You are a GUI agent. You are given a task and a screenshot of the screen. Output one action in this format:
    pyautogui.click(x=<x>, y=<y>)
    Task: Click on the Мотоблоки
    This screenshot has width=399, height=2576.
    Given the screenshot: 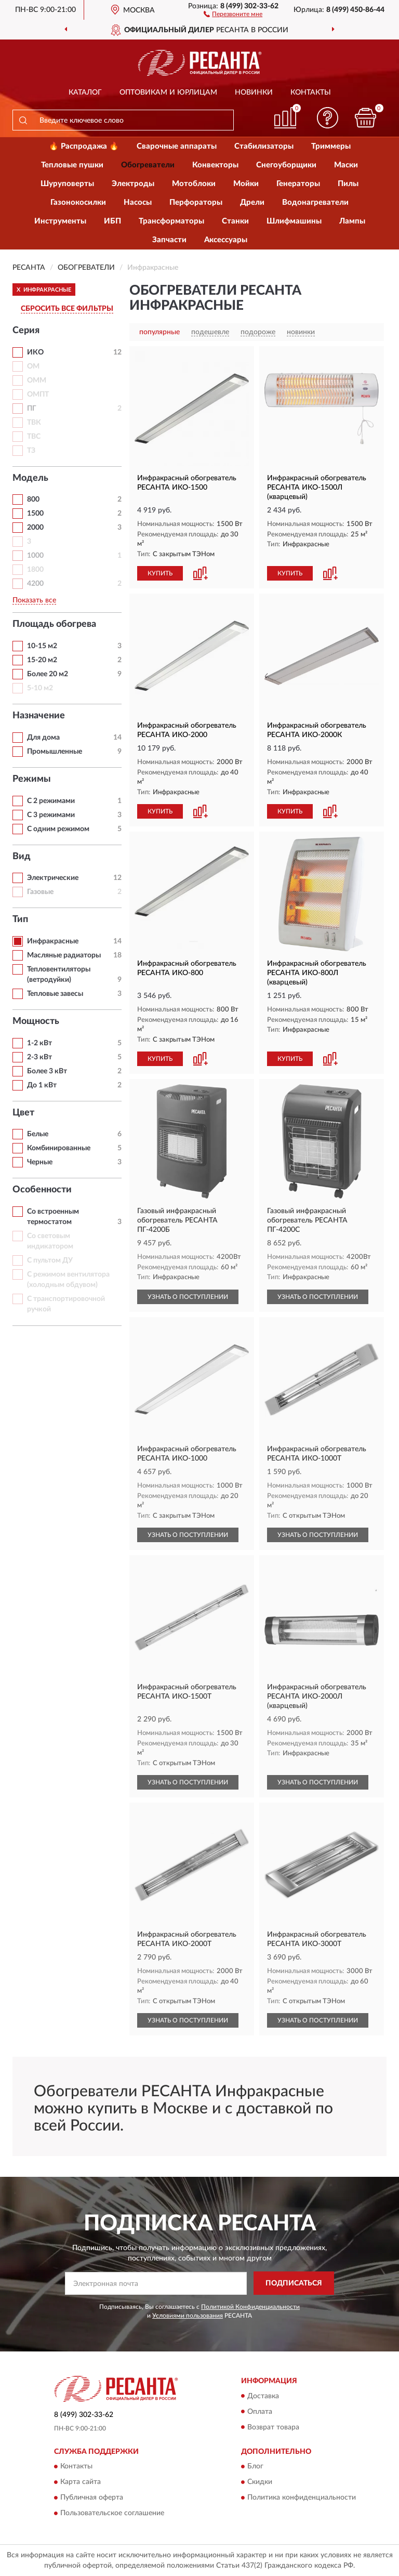 What is the action you would take?
    pyautogui.click(x=194, y=184)
    